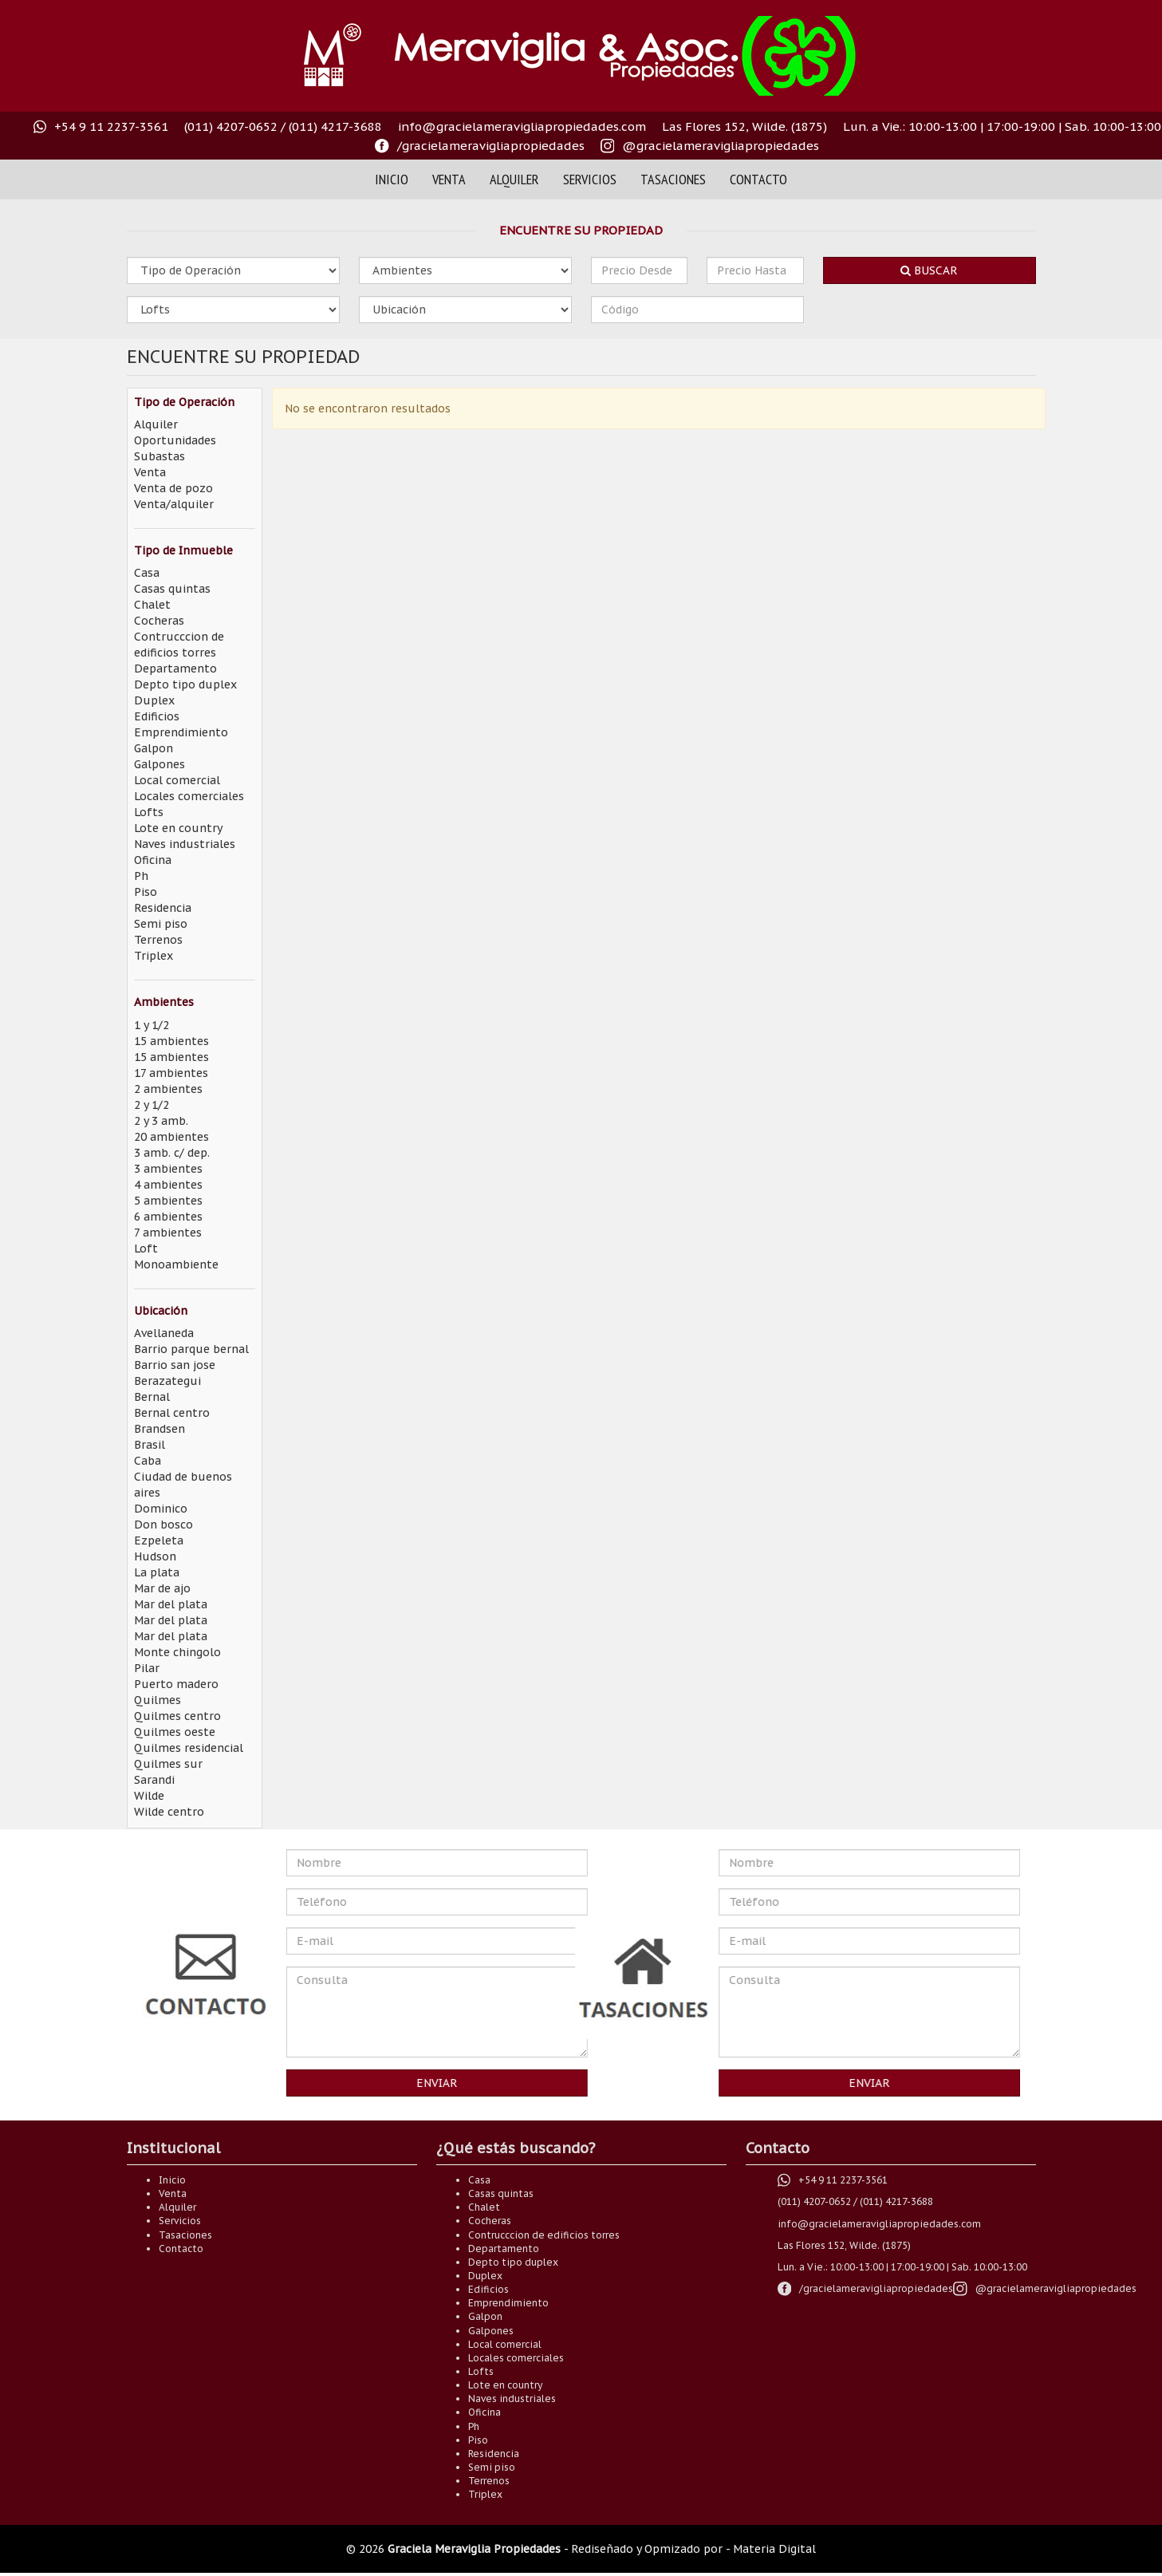 The width and height of the screenshot is (1162, 2576). Describe the element at coordinates (154, 1780) in the screenshot. I see `Sarandi` at that location.